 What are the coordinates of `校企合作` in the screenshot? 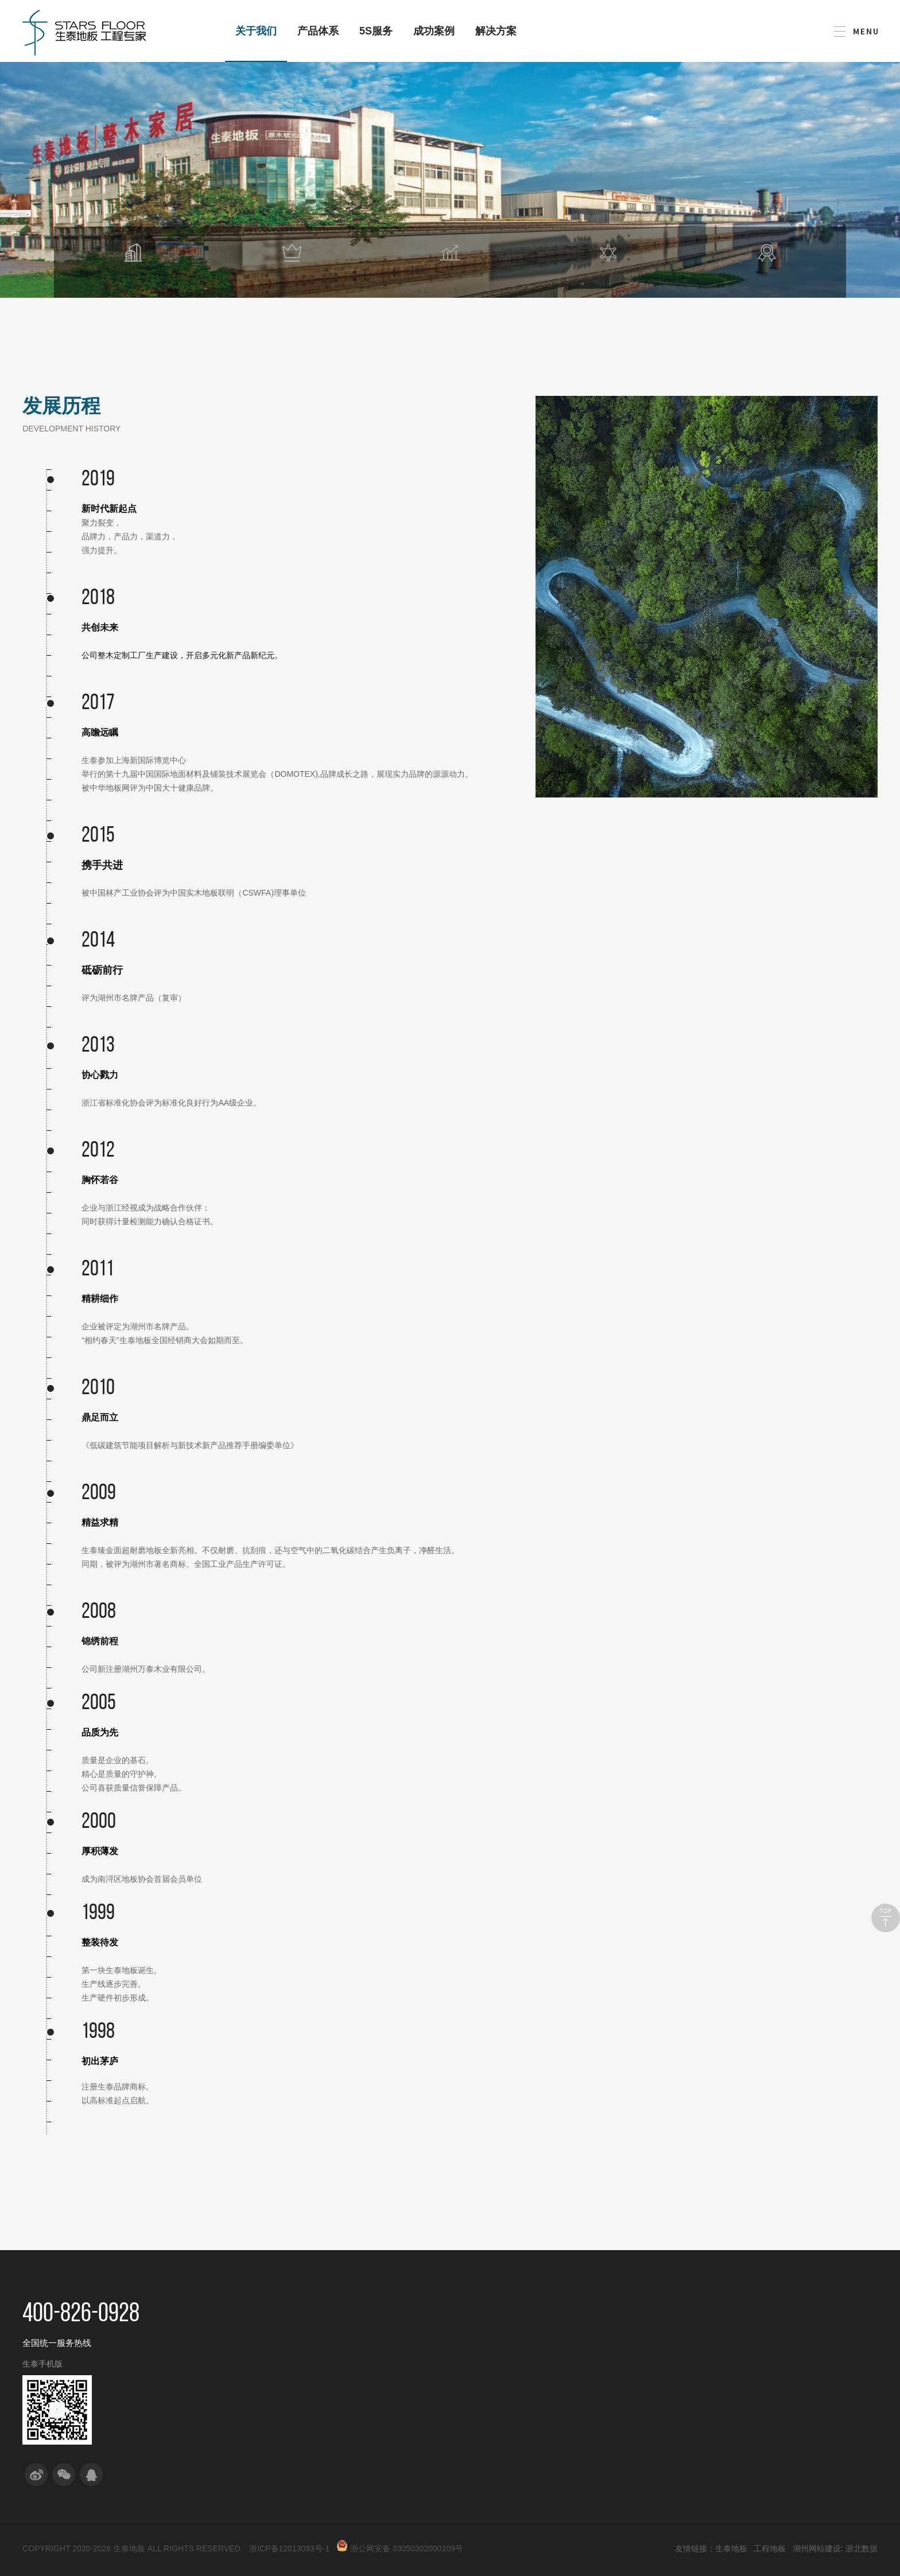 It's located at (311, 2344).